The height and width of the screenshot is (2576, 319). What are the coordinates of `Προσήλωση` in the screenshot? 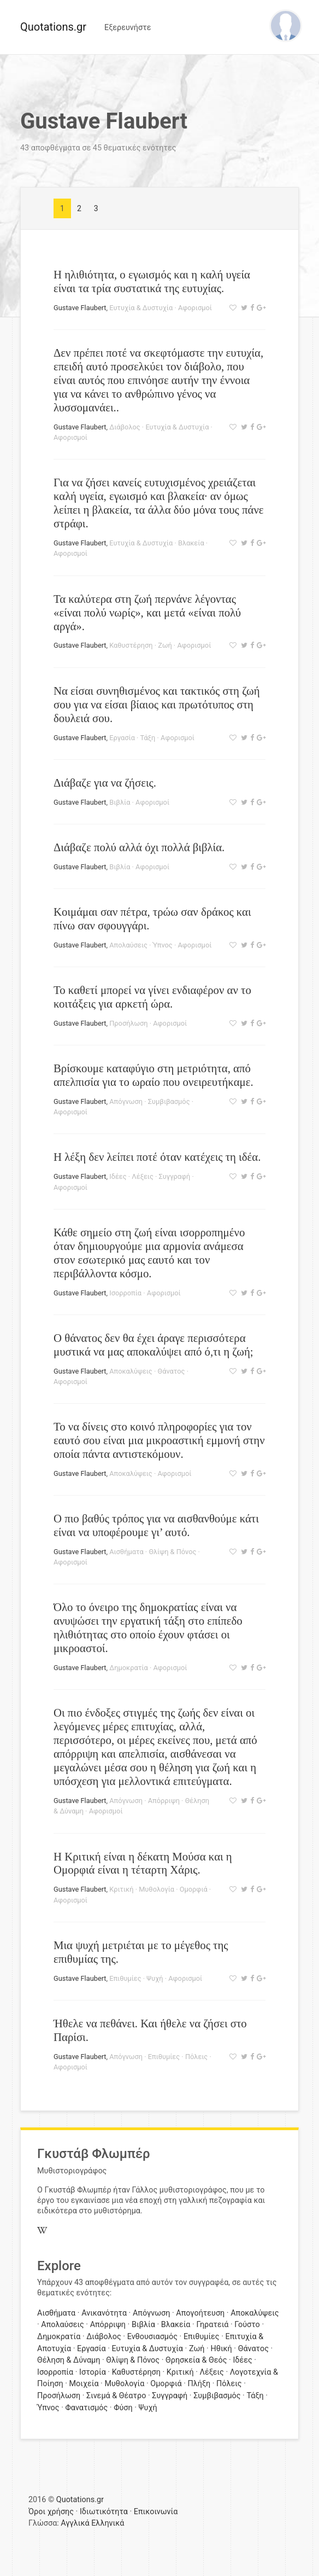 It's located at (128, 1023).